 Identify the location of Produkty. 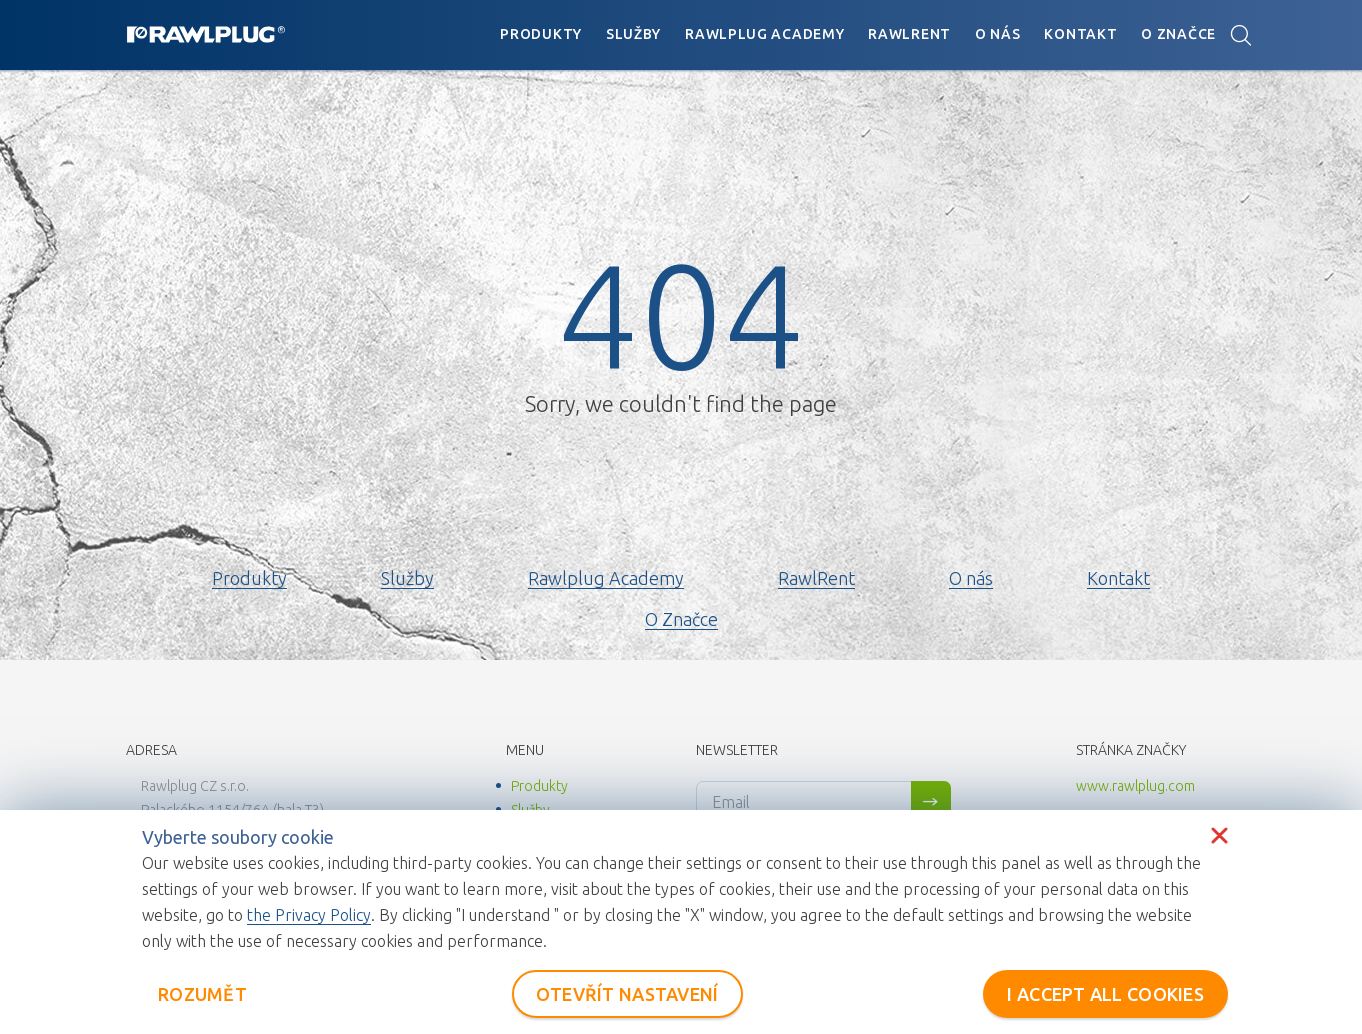
(541, 34).